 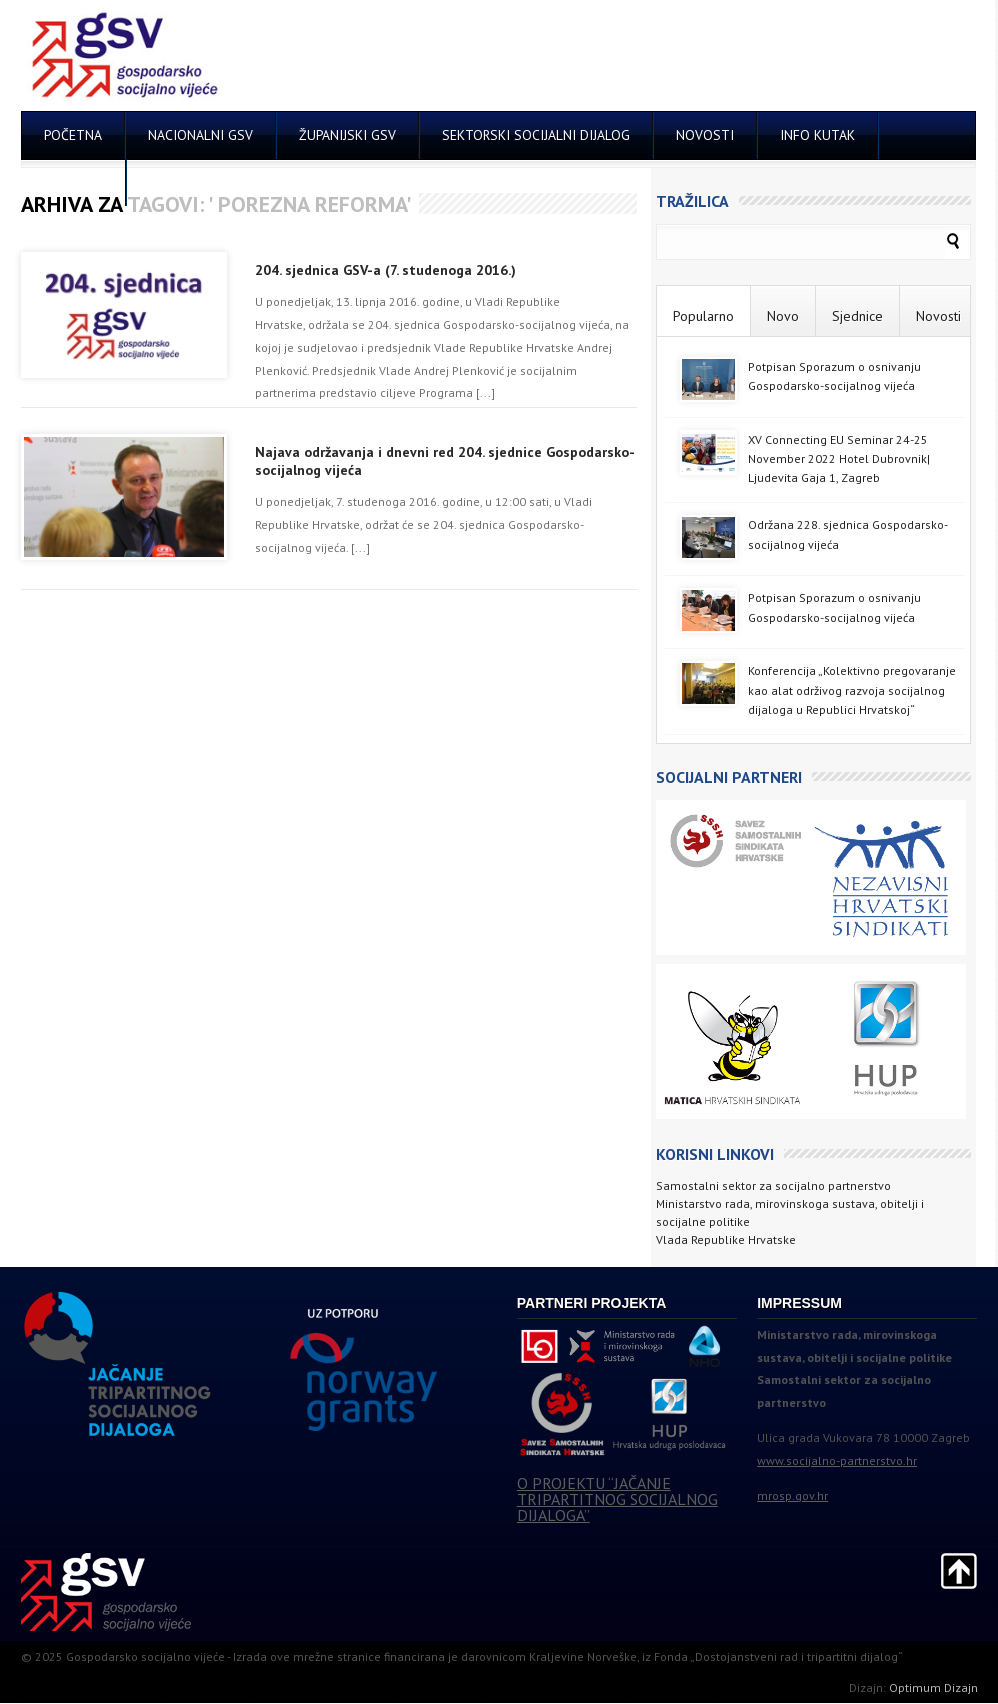 What do you see at coordinates (837, 1460) in the screenshot?
I see `www.socijalno-partnerstvo.hr` at bounding box center [837, 1460].